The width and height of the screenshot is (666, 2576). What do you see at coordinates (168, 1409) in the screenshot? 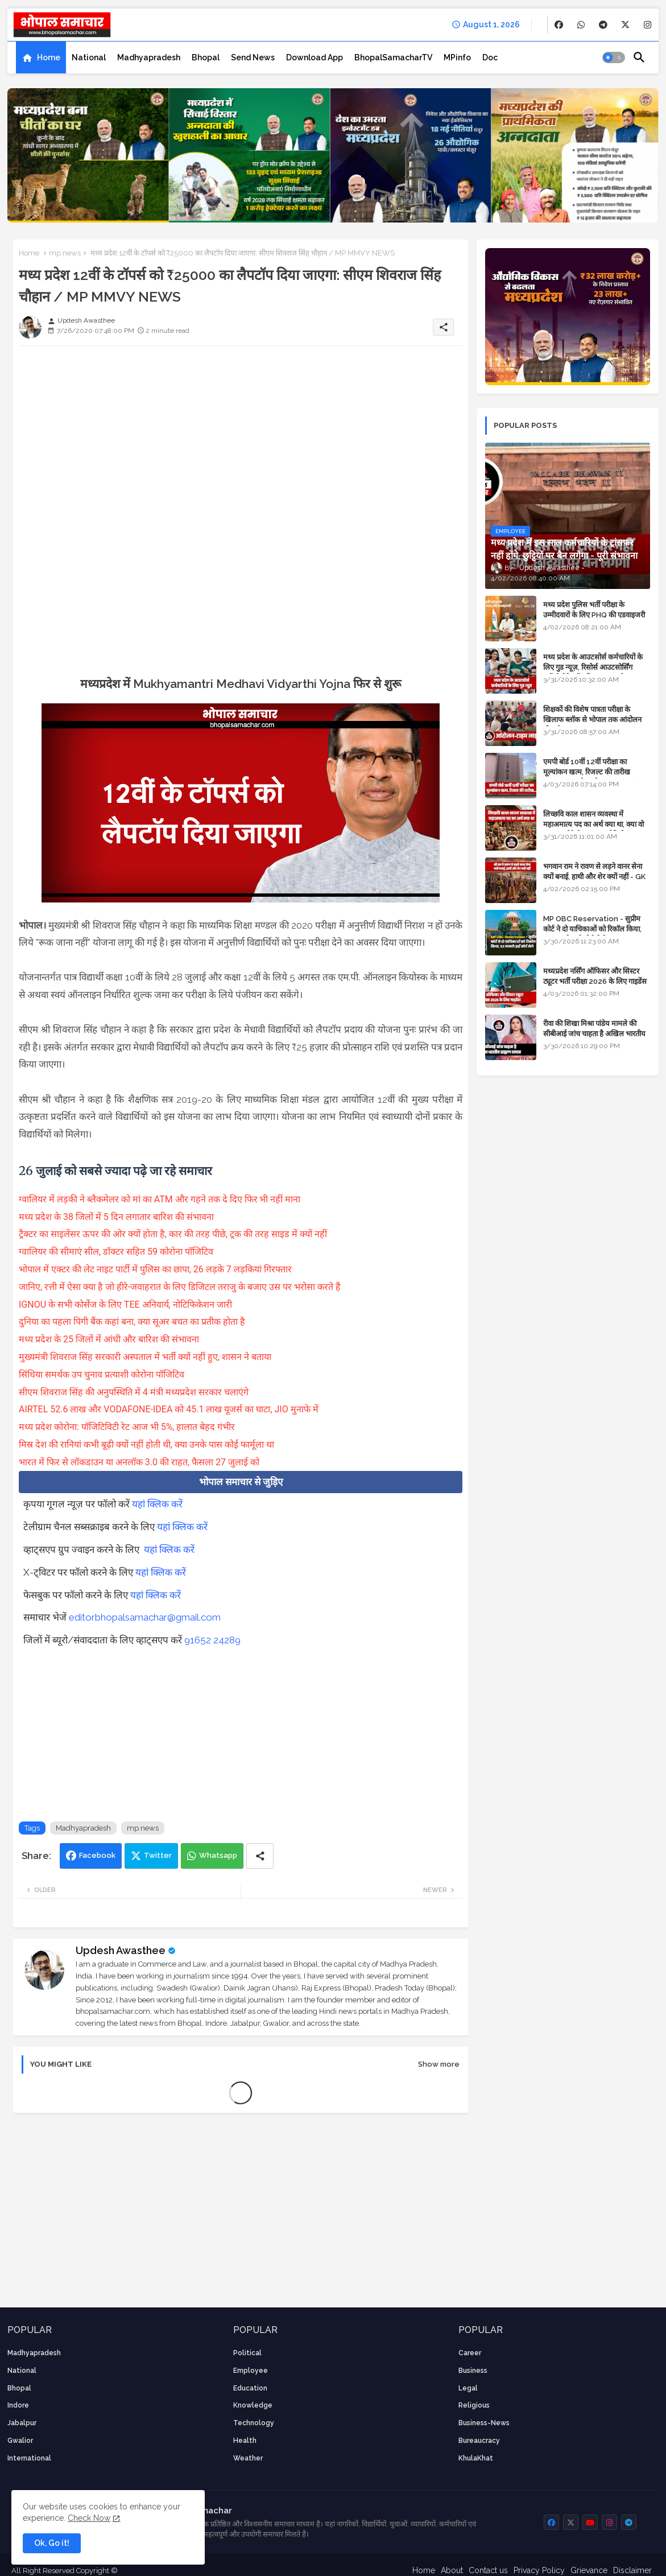
I see `AIRTEL 52.6 लाख और VODAFONE-IDEA को 45.1 लाख यूजर्स का घाटा, JIO मुनाफे में` at bounding box center [168, 1409].